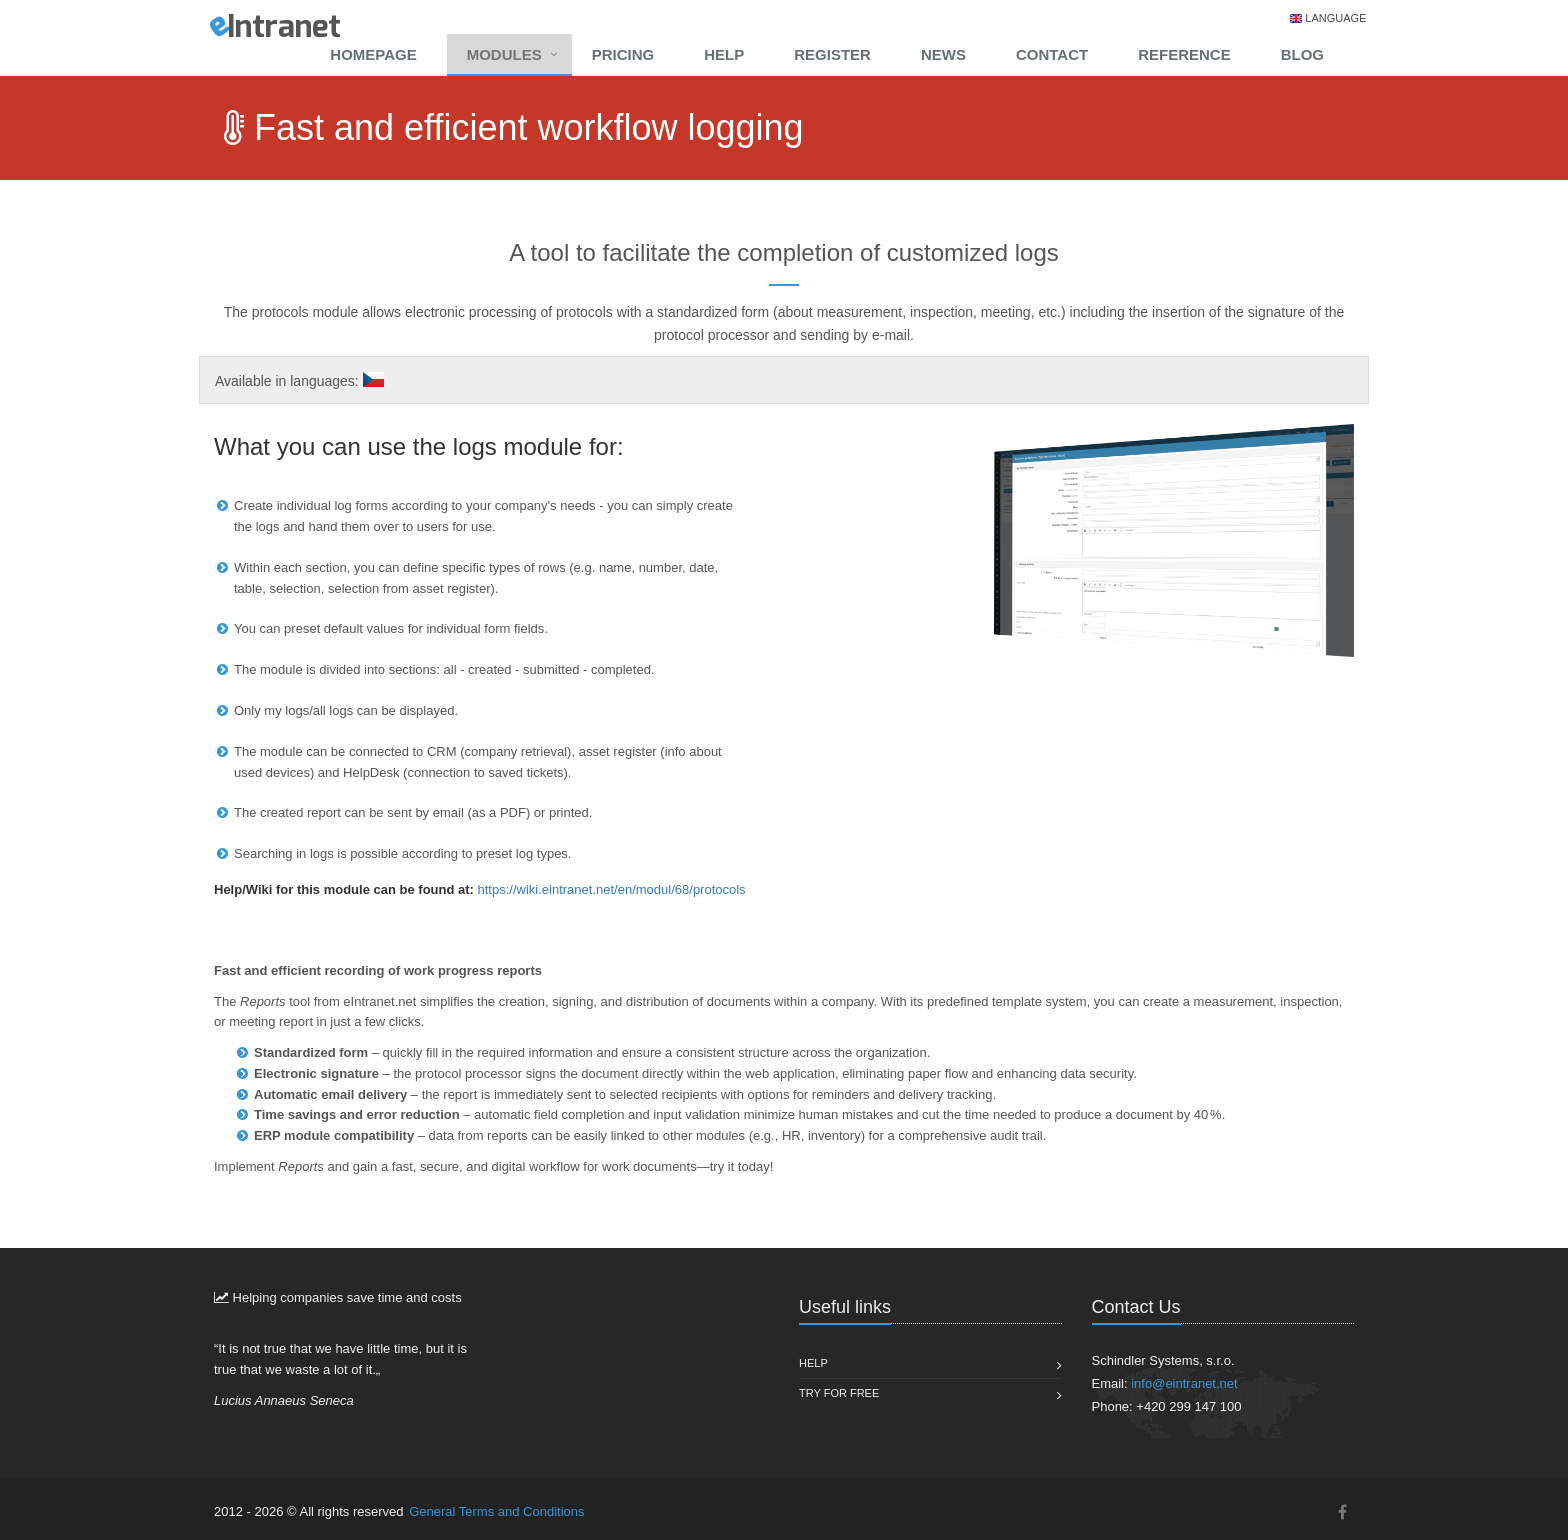 The width and height of the screenshot is (1568, 1540). Describe the element at coordinates (612, 889) in the screenshot. I see `https://wiki.eintranet.net/en/modul/68/protocols` at that location.